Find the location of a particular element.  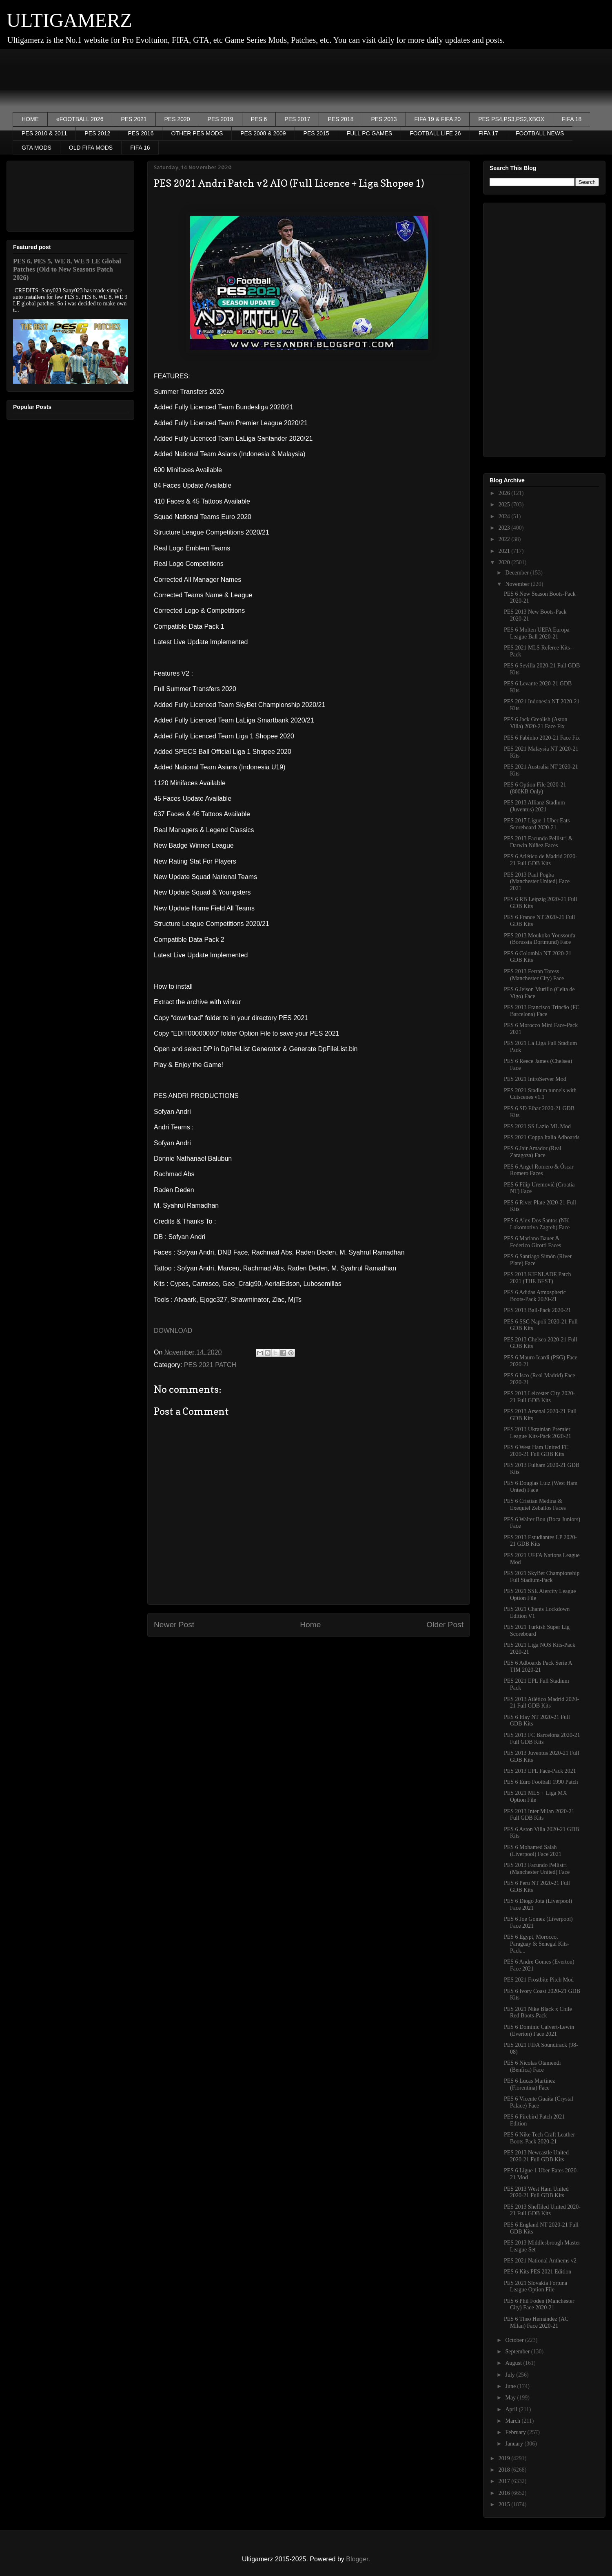

PES 2013 Francisco Trincão (FC Barcelona) Face is located at coordinates (541, 1010).